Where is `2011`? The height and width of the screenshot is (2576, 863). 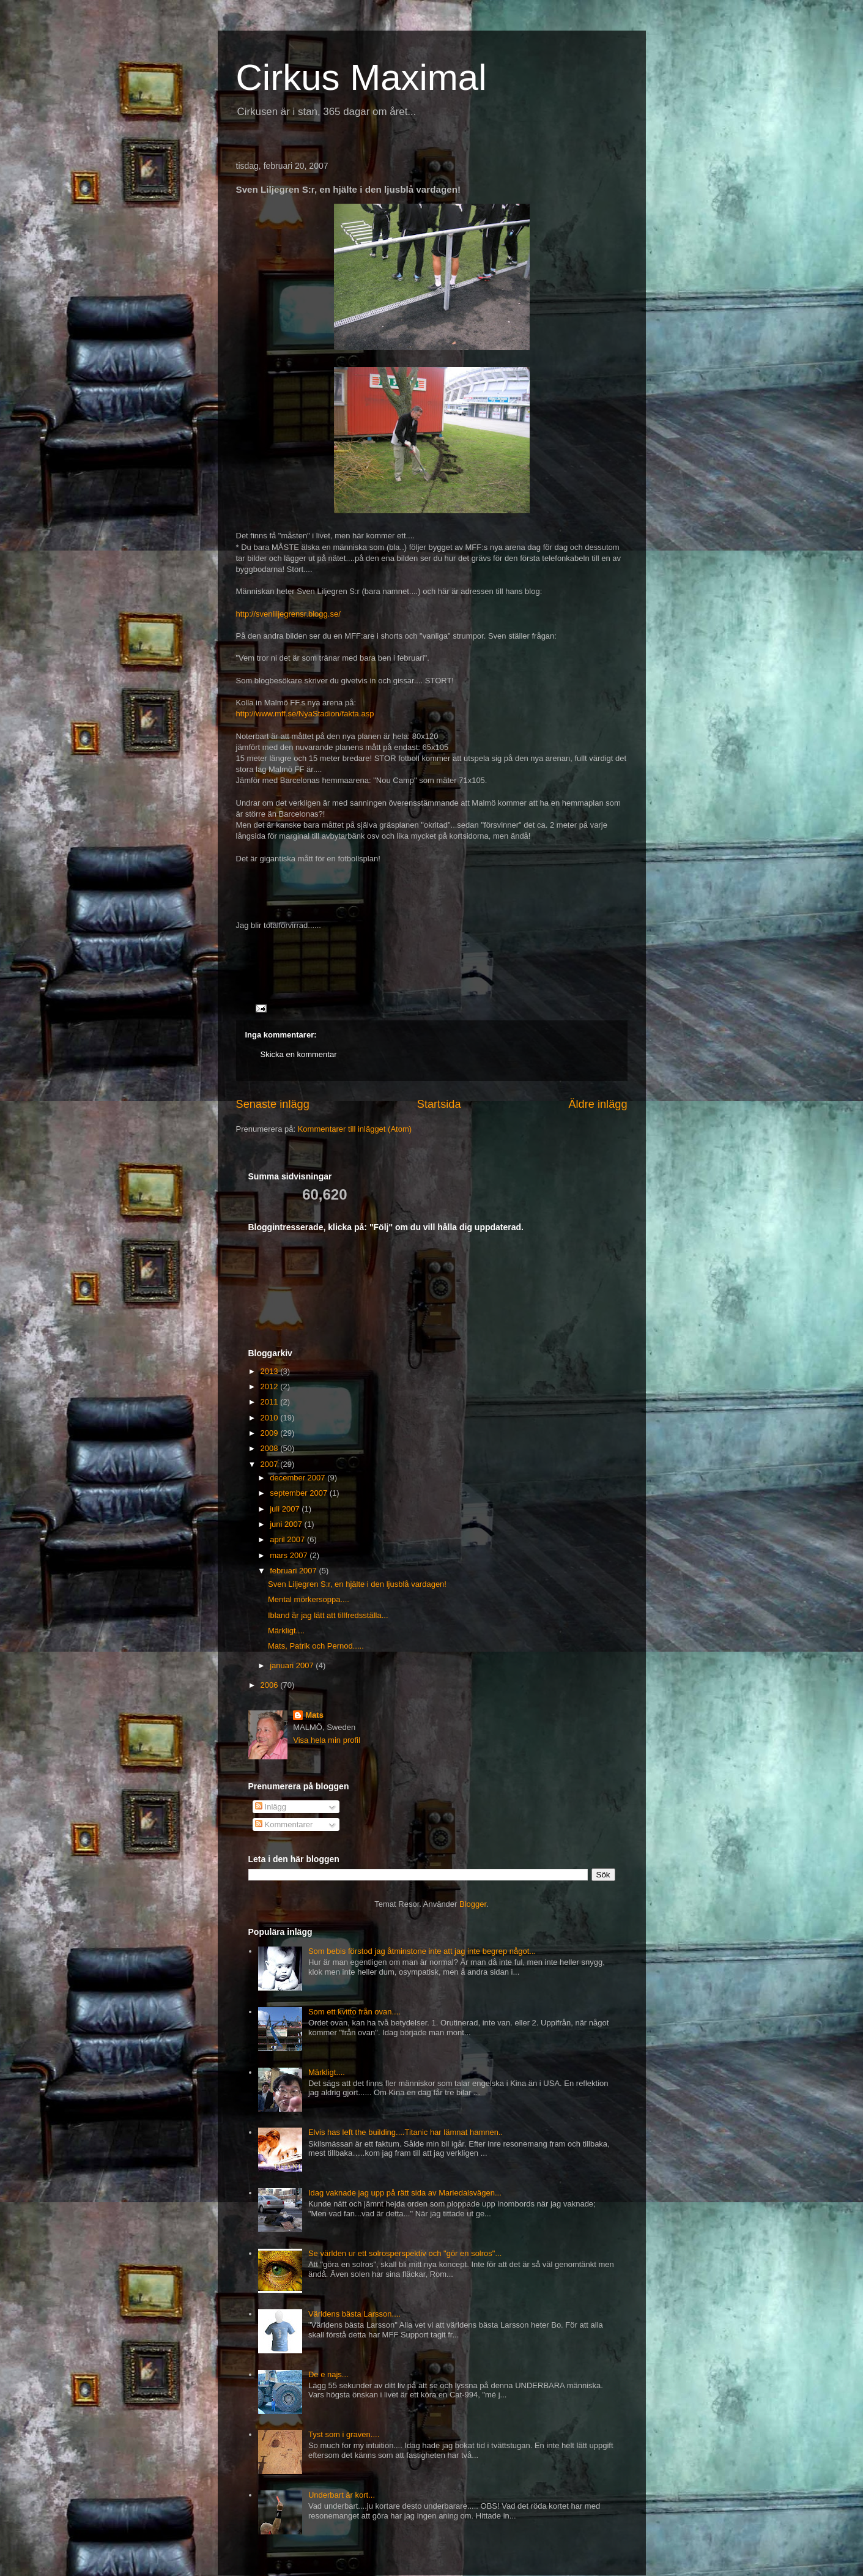 2011 is located at coordinates (271, 1401).